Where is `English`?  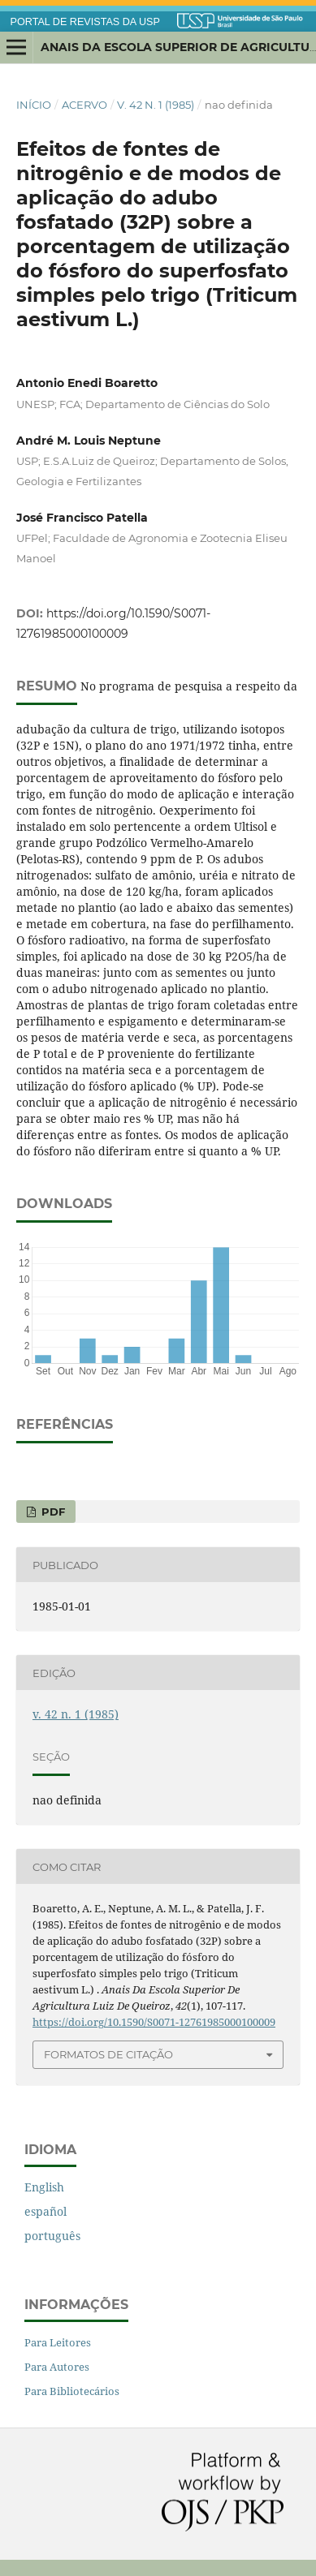 English is located at coordinates (44, 2187).